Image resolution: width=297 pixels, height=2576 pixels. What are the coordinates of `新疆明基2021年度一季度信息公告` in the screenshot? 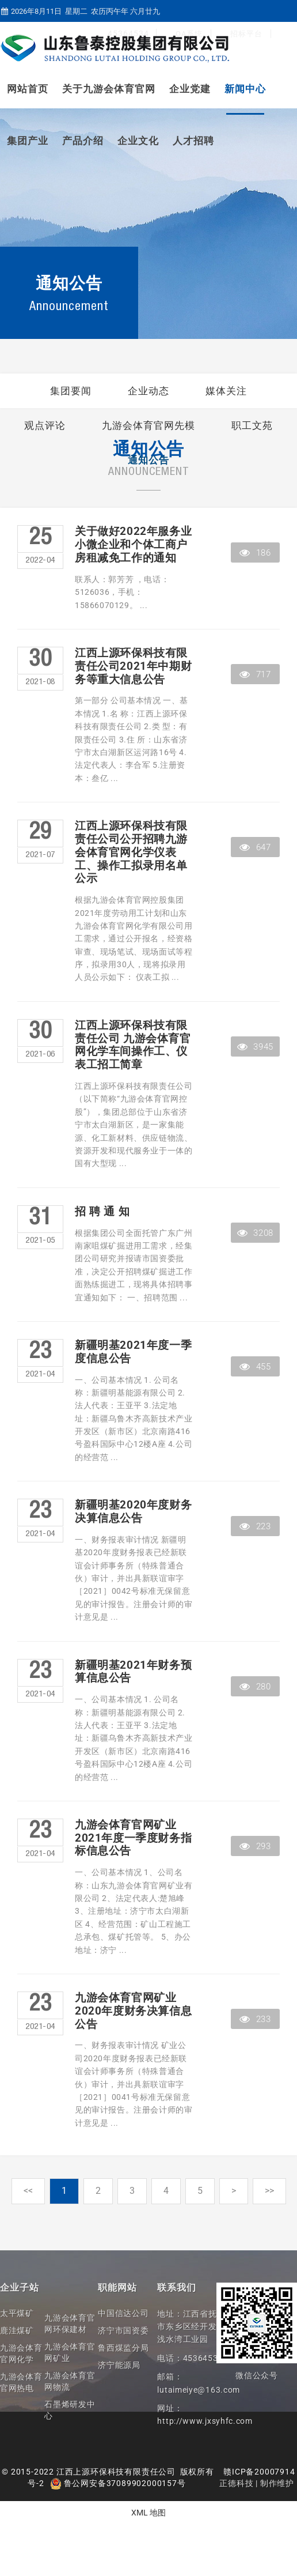 It's located at (133, 1352).